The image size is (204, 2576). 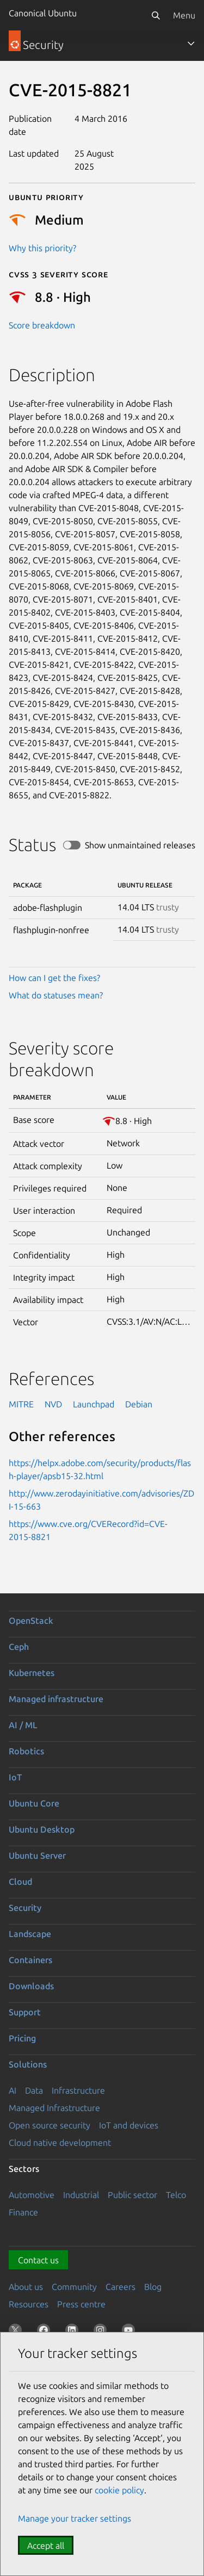 What do you see at coordinates (78, 2090) in the screenshot?
I see `Infrastructure` at bounding box center [78, 2090].